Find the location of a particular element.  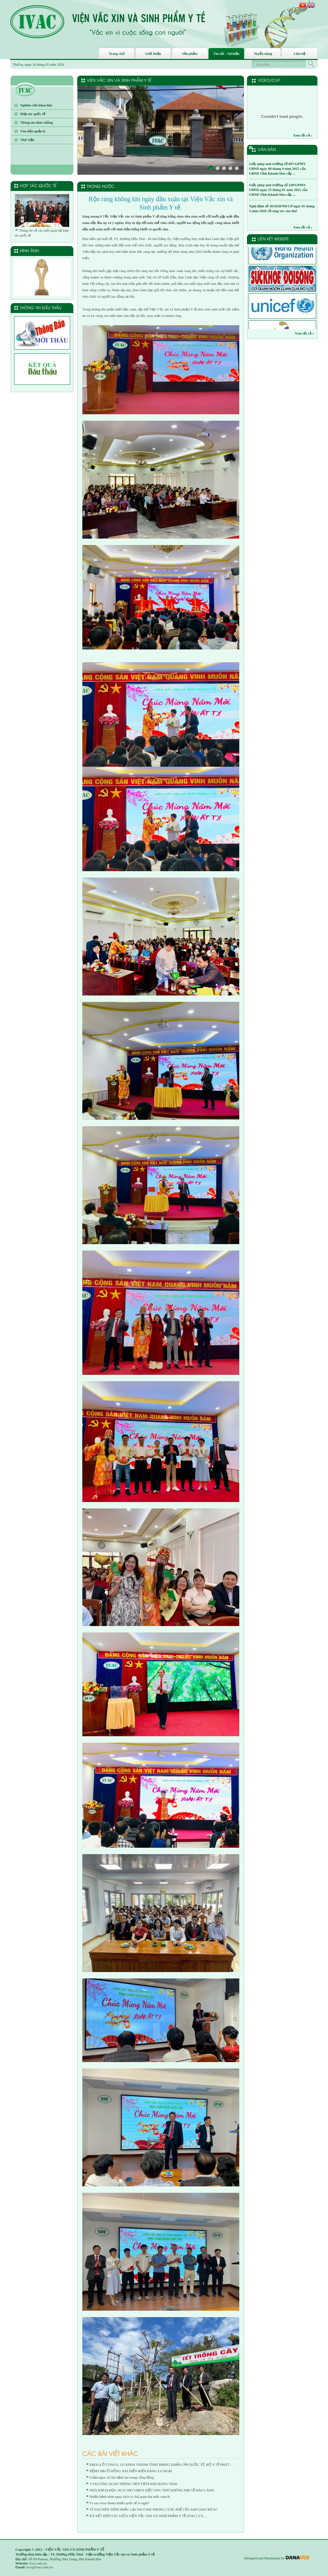

Thư viện is located at coordinates (27, 140).